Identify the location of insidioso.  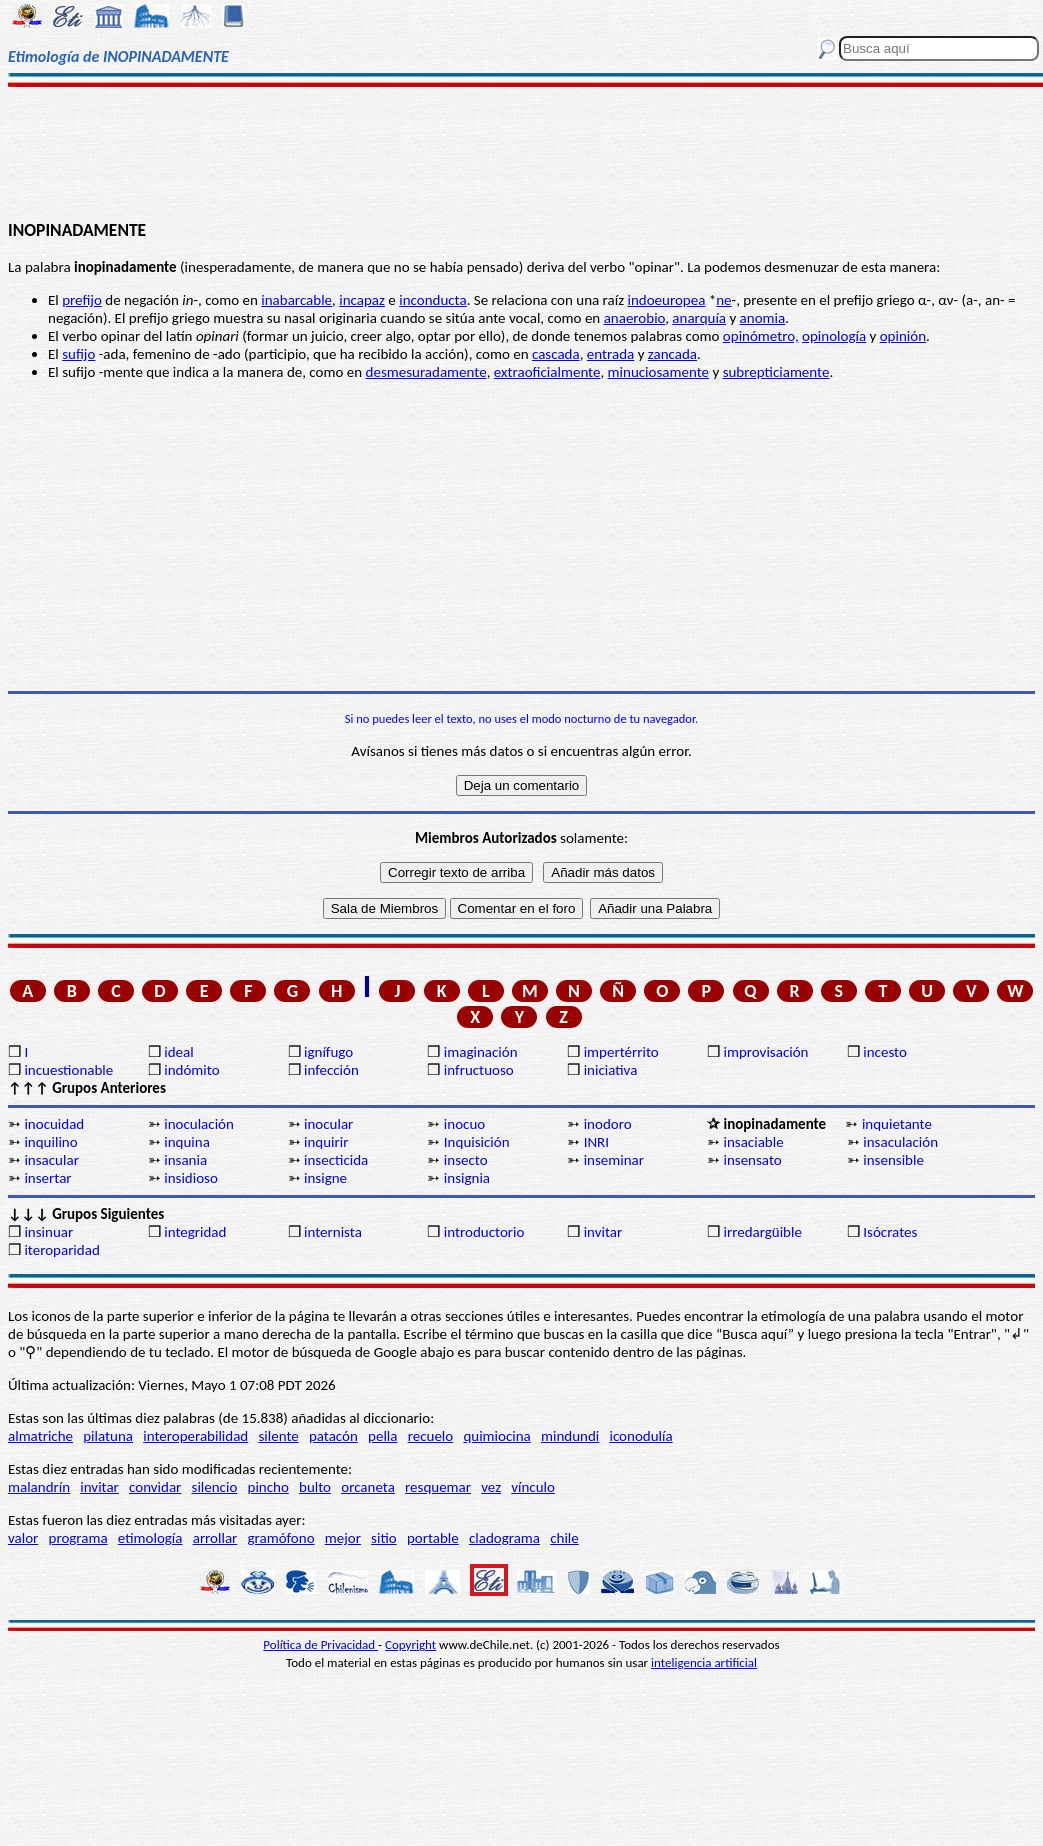
(191, 1178).